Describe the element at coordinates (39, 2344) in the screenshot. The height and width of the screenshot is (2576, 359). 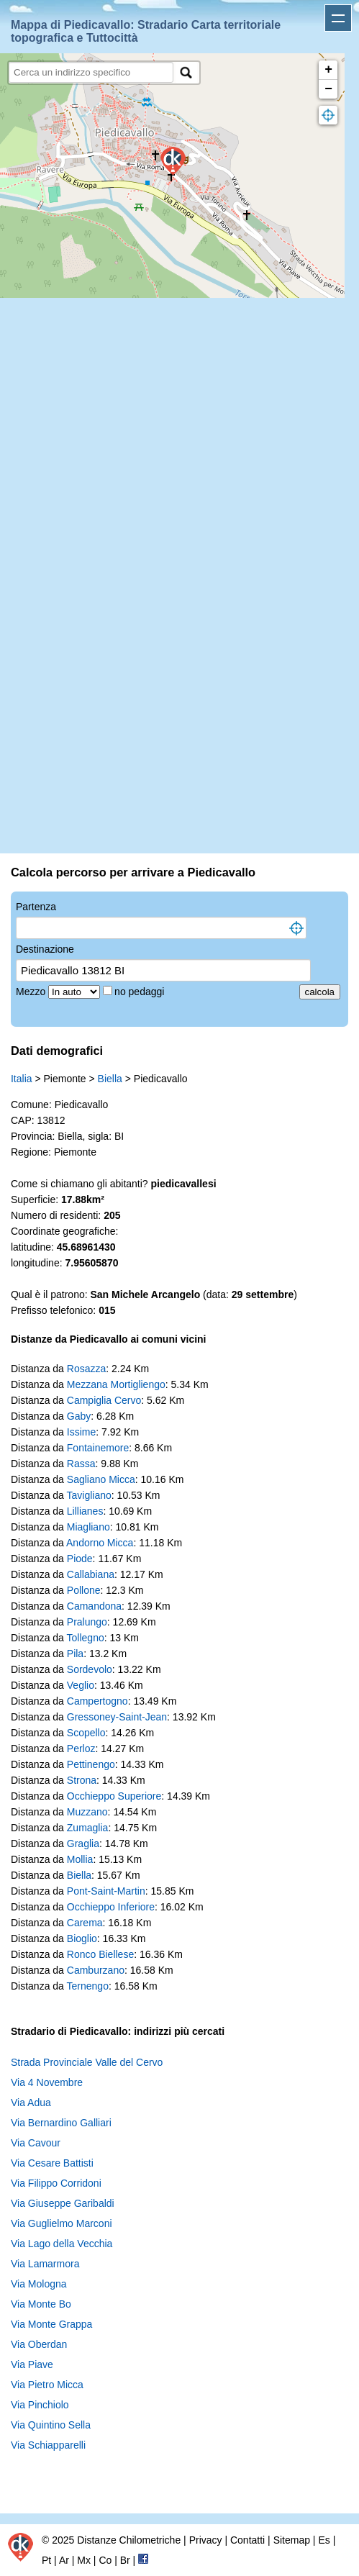
I see `Via Oberdan` at that location.